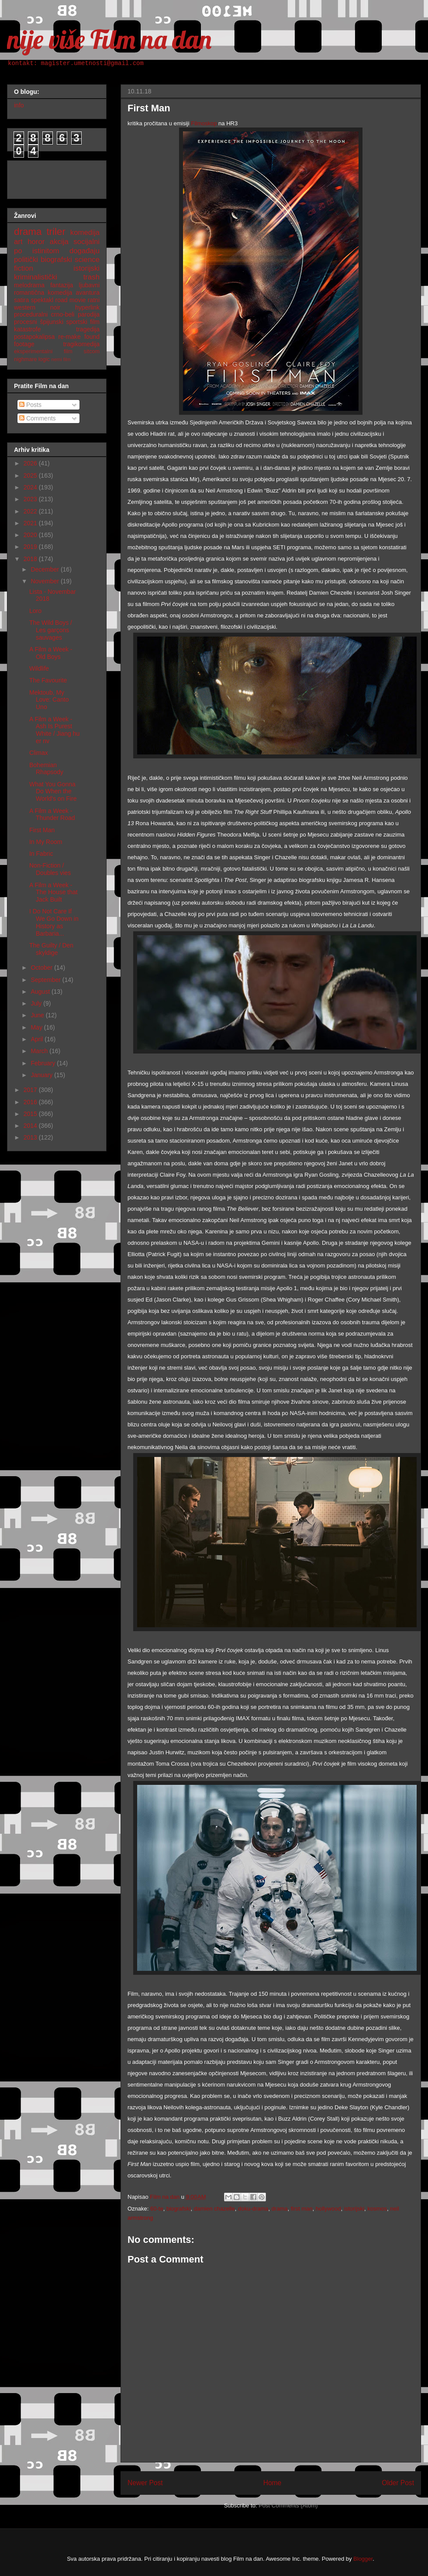 The image size is (428, 2576). I want to click on kriminalistički, so click(35, 277).